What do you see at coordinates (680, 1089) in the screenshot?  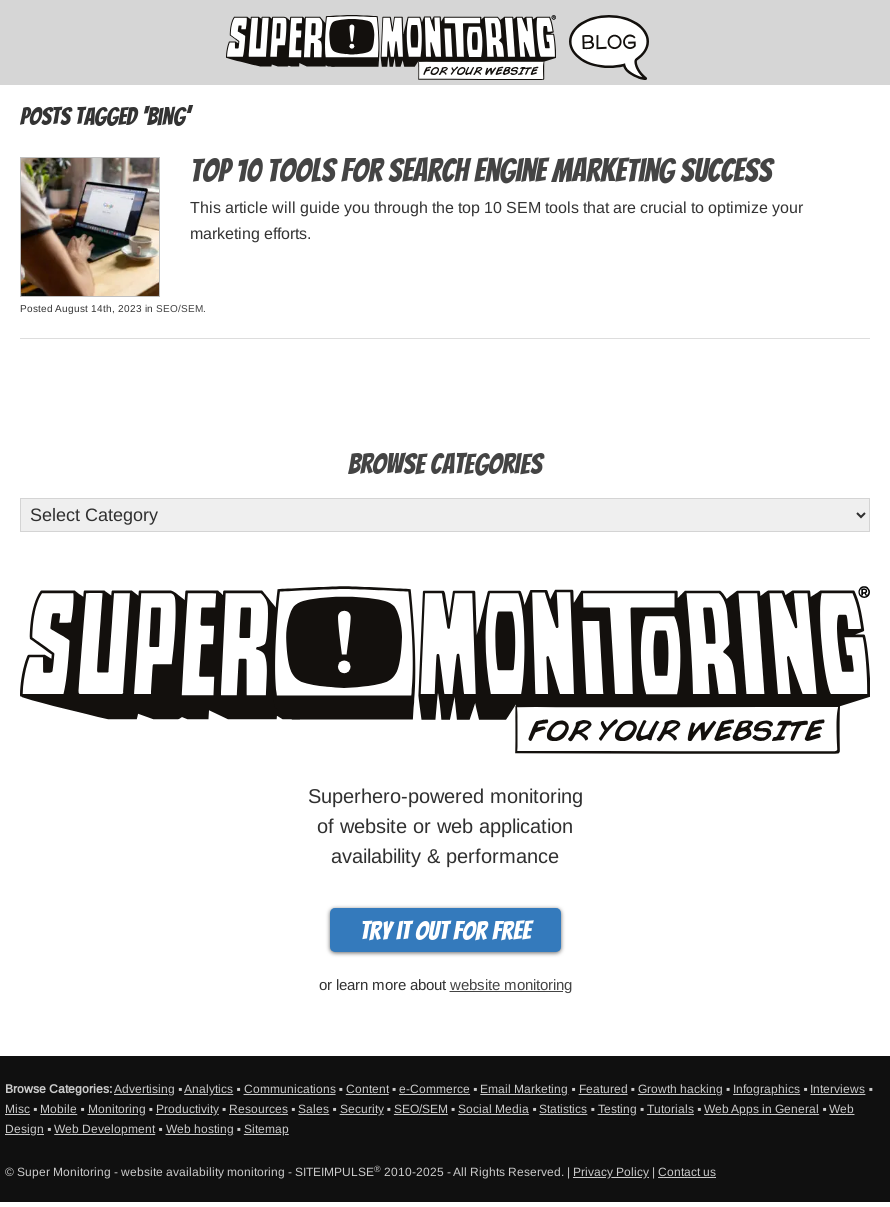 I see `Growth hacking` at bounding box center [680, 1089].